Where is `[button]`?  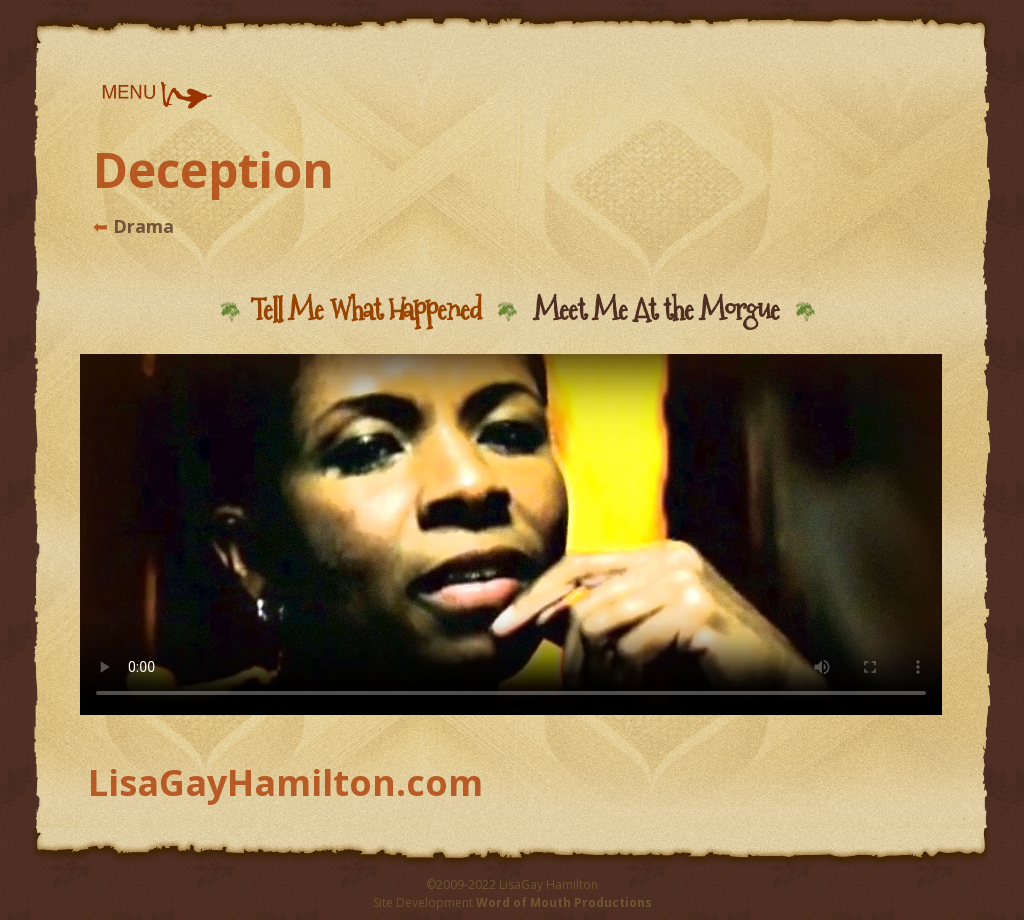 [button] is located at coordinates (156, 95).